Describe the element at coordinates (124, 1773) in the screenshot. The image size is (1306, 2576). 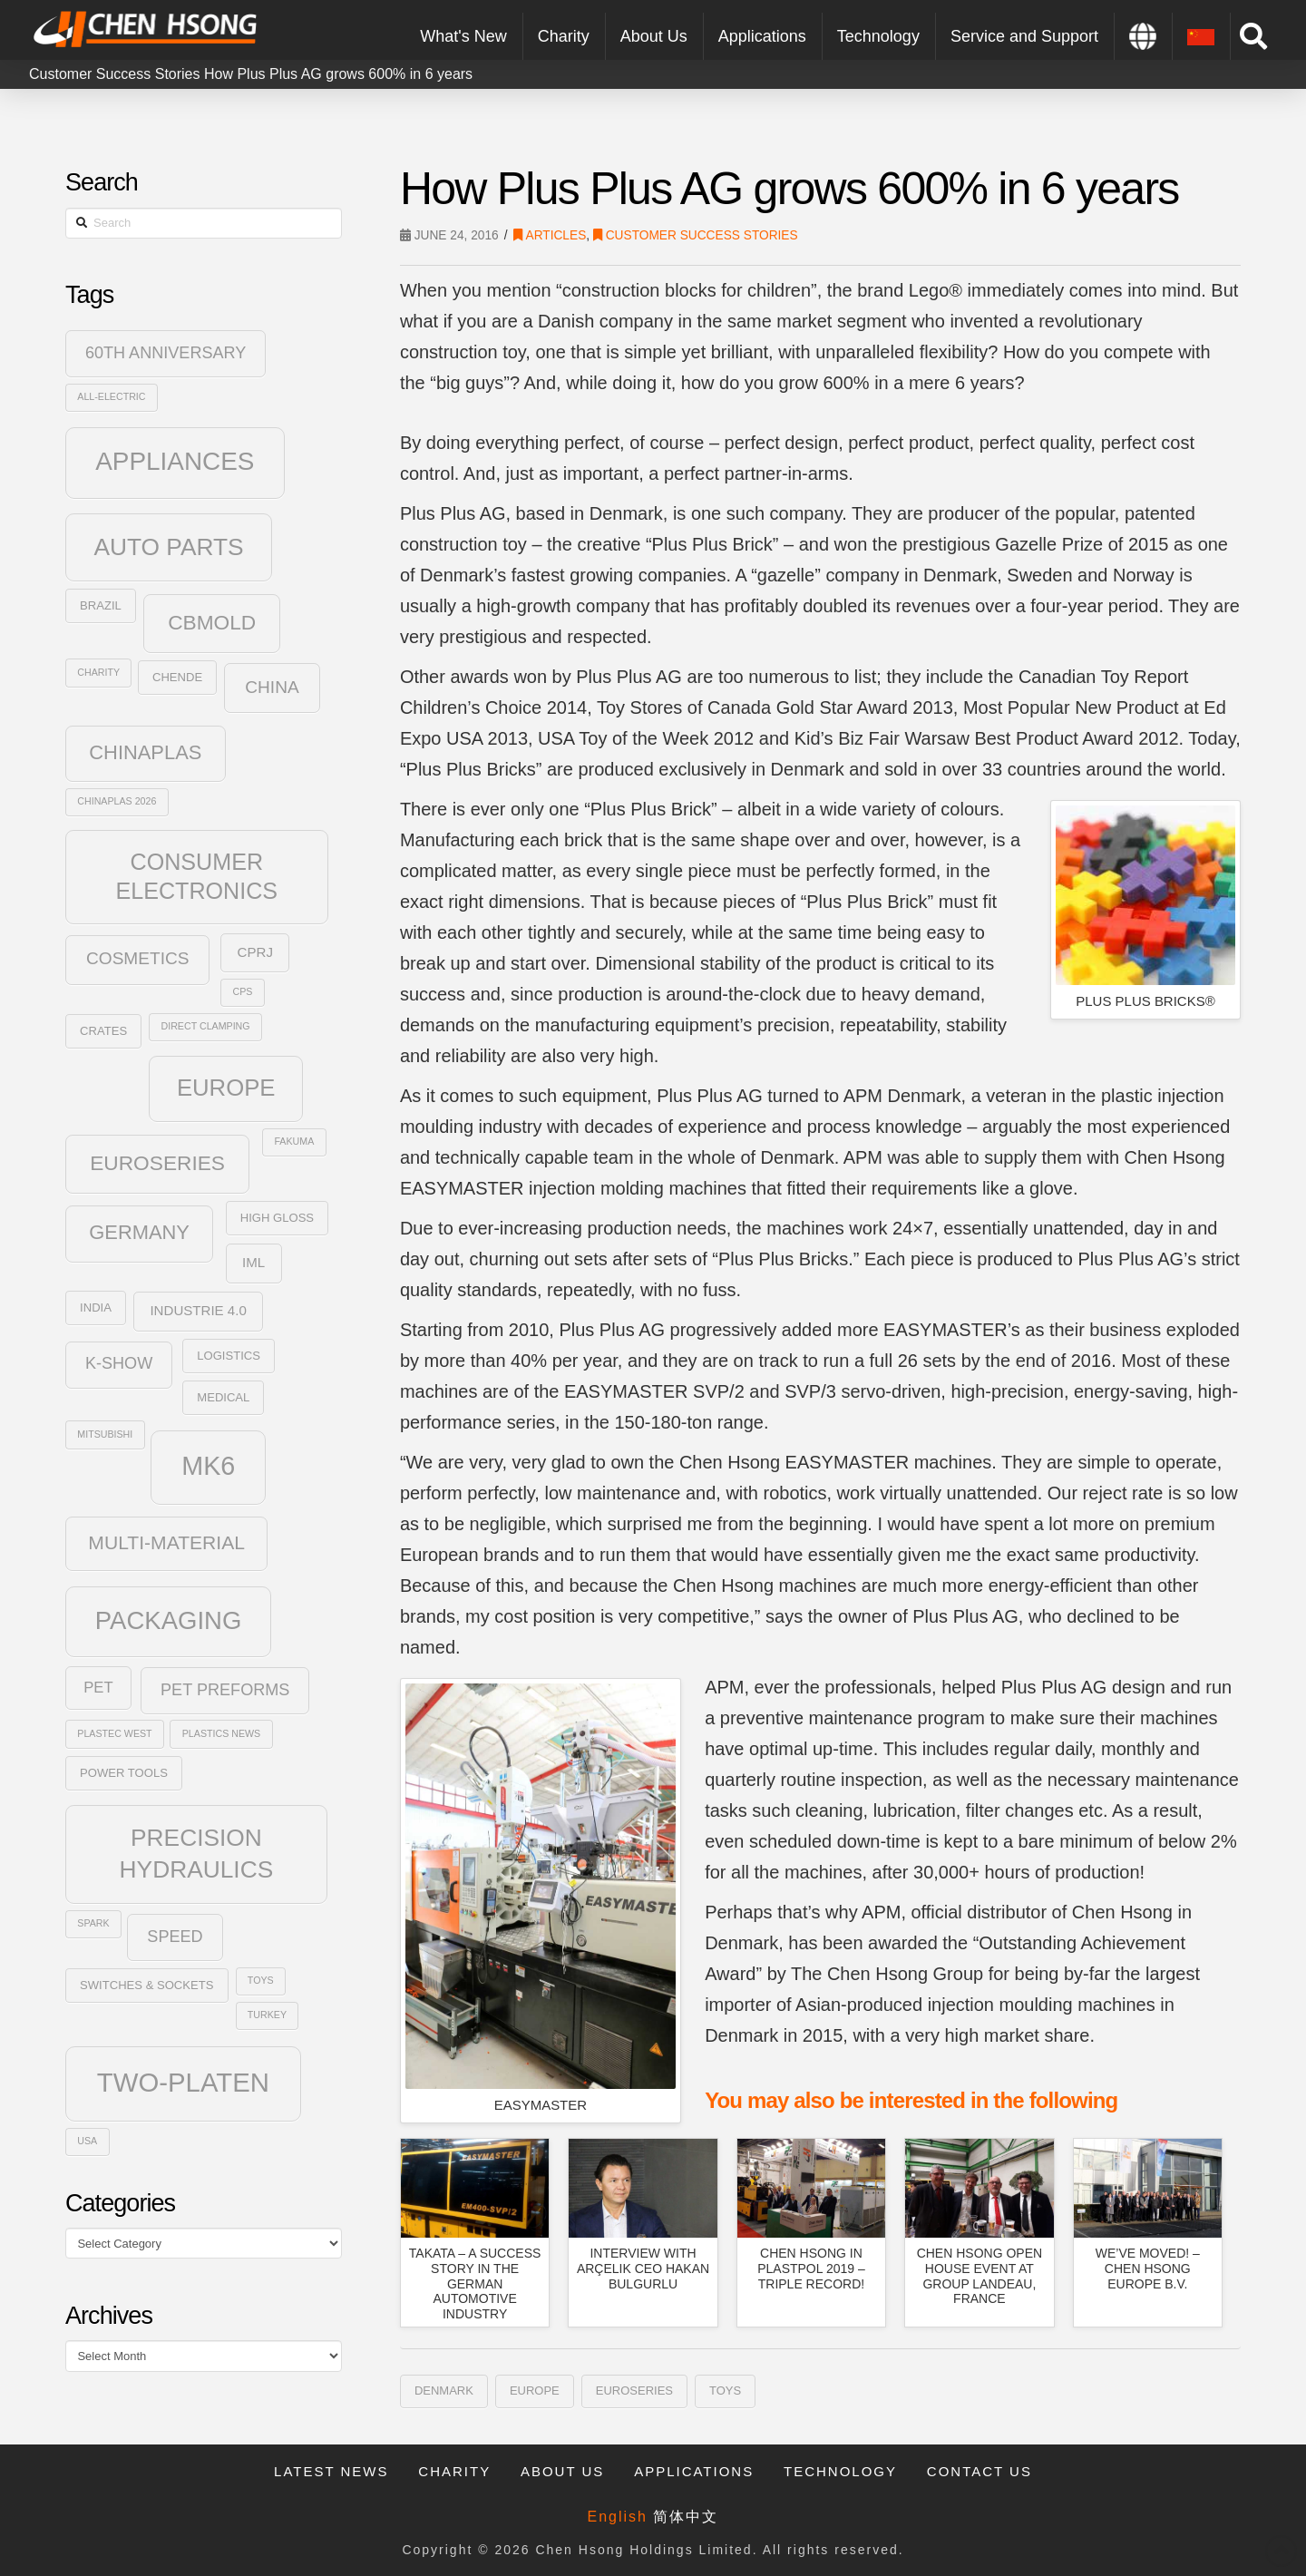
I see `Power Tools [Power Tools (3 items)]` at that location.